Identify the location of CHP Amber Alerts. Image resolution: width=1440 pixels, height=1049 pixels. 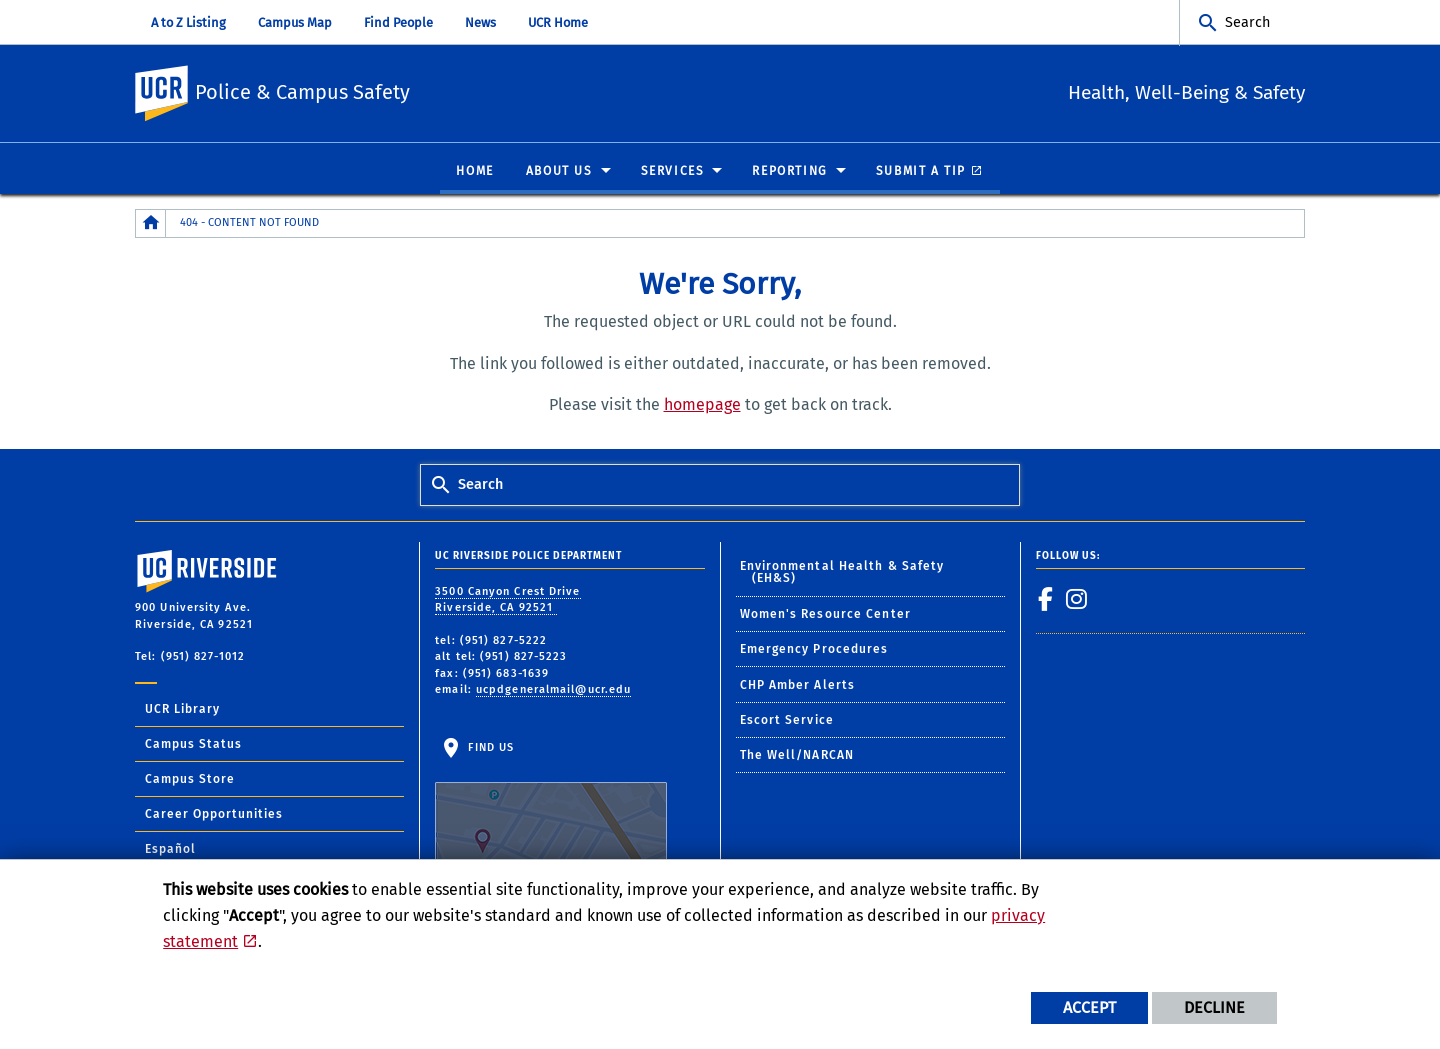
(798, 686).